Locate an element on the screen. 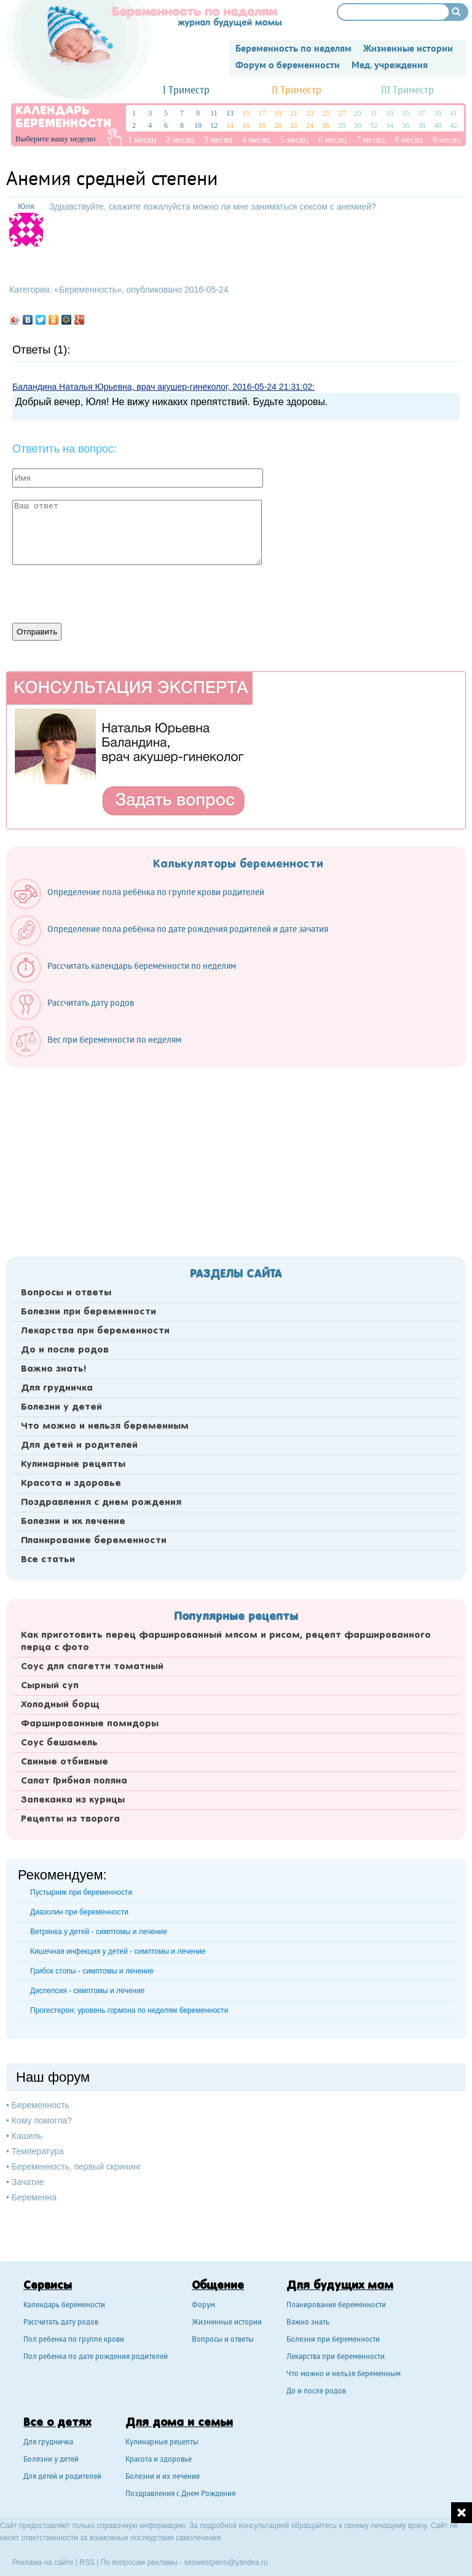  Сырный суп is located at coordinates (50, 1685).